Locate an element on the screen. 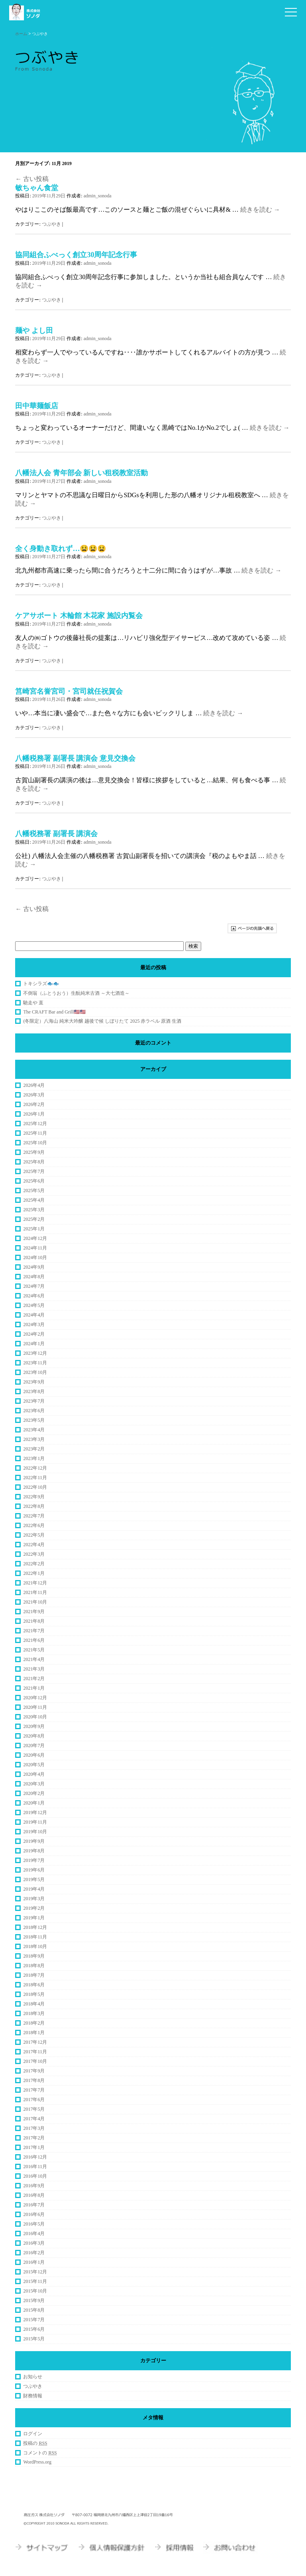 The image size is (306, 2576). 2019年7月 is located at coordinates (34, 1860).